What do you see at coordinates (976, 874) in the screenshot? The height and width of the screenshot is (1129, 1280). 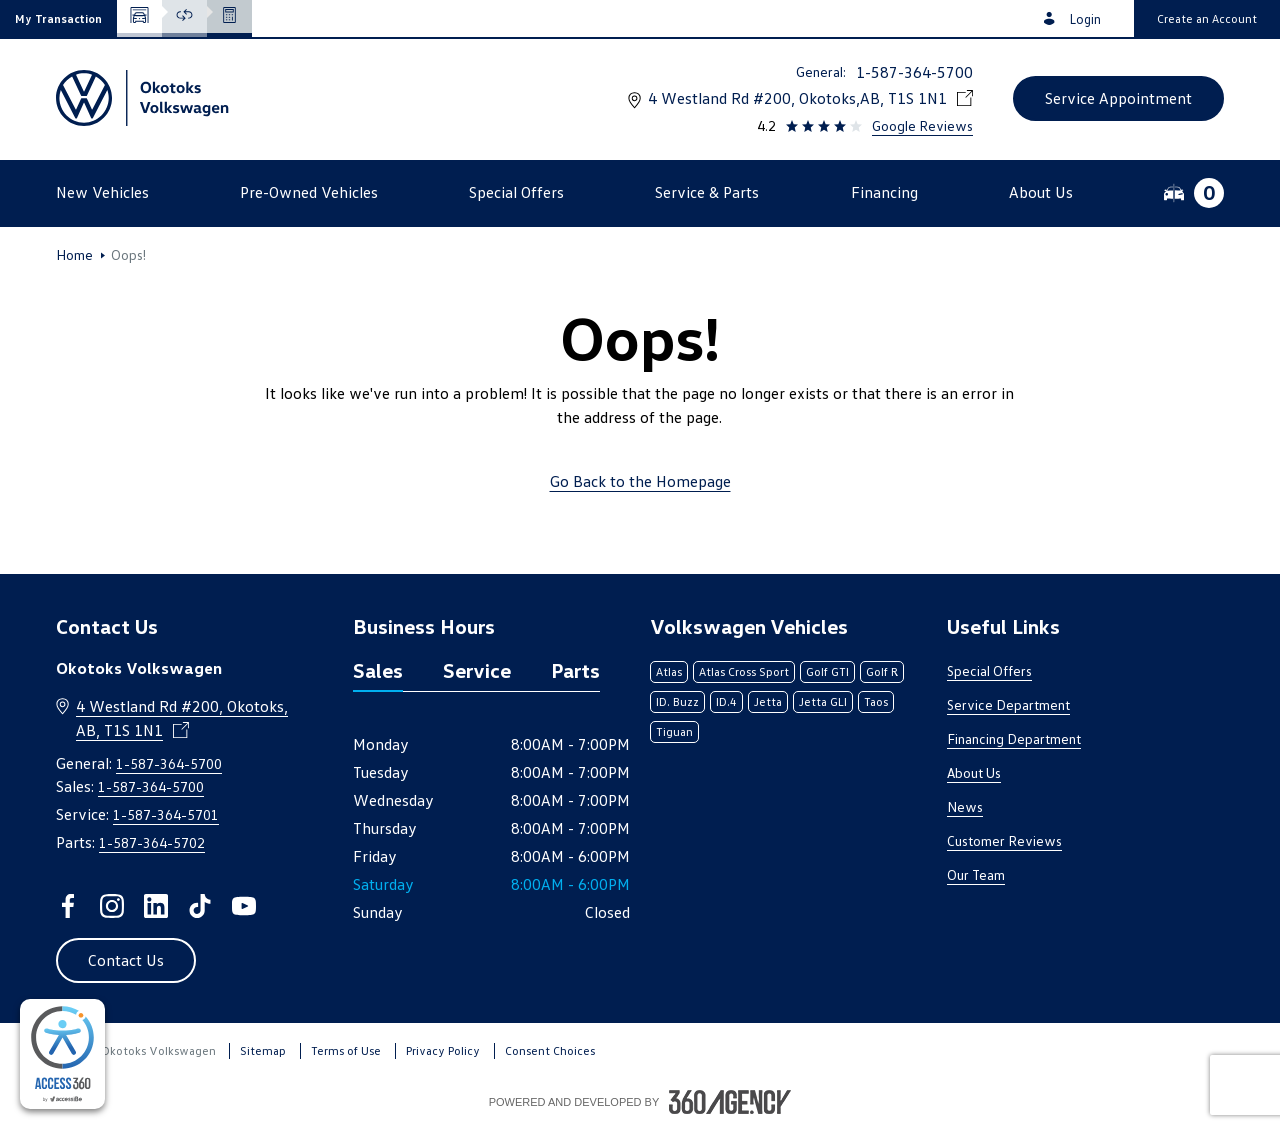 I see `Our Team` at bounding box center [976, 874].